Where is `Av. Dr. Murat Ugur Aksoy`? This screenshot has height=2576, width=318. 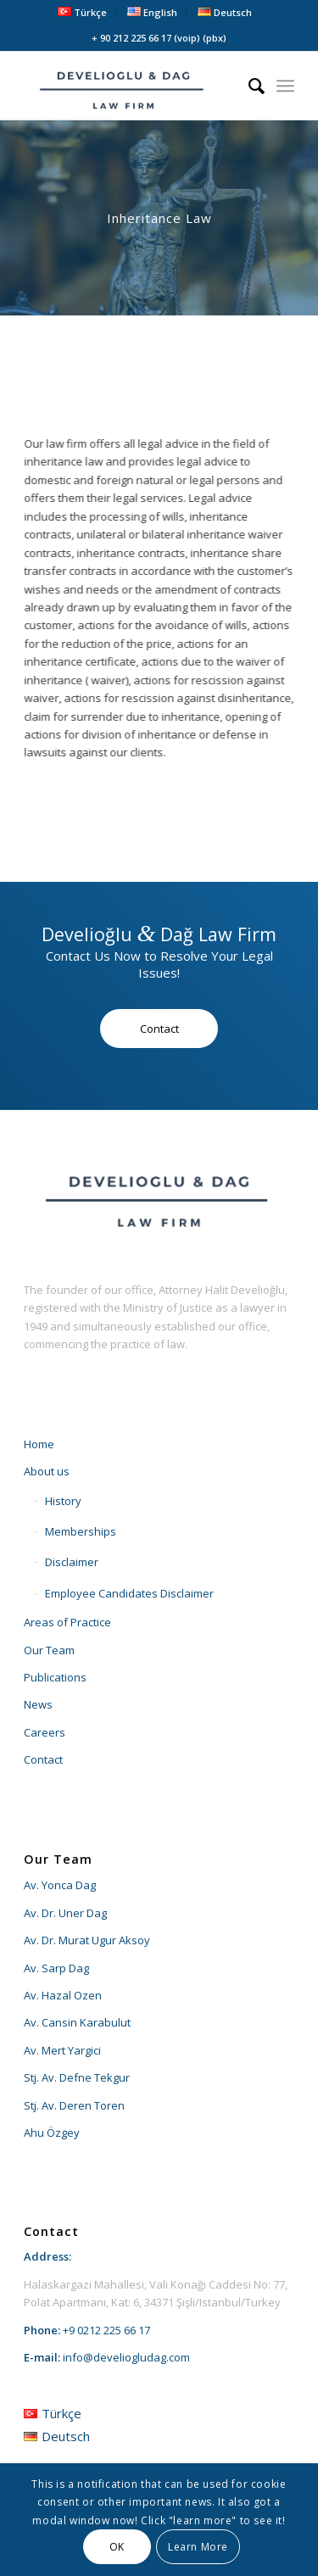
Av. Dr. Murat Ugur Aksoy is located at coordinates (87, 1940).